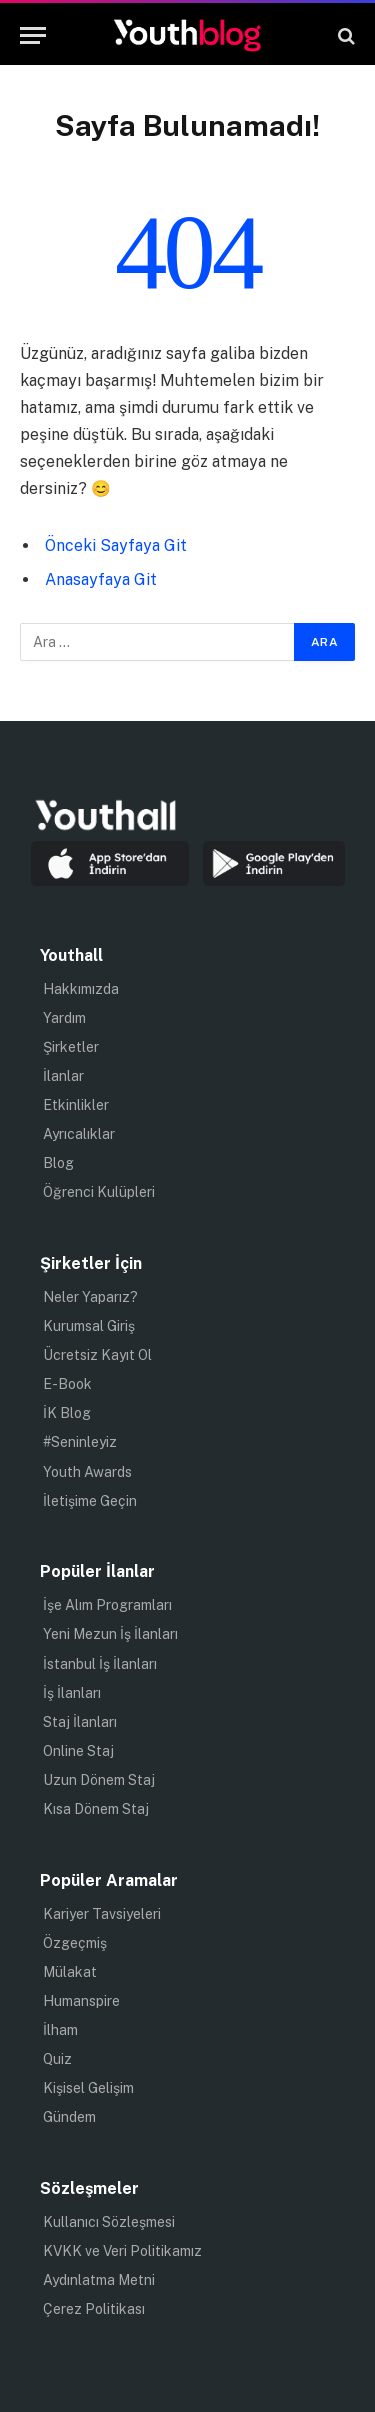  What do you see at coordinates (79, 1134) in the screenshot?
I see `Ayrıcalıklar` at bounding box center [79, 1134].